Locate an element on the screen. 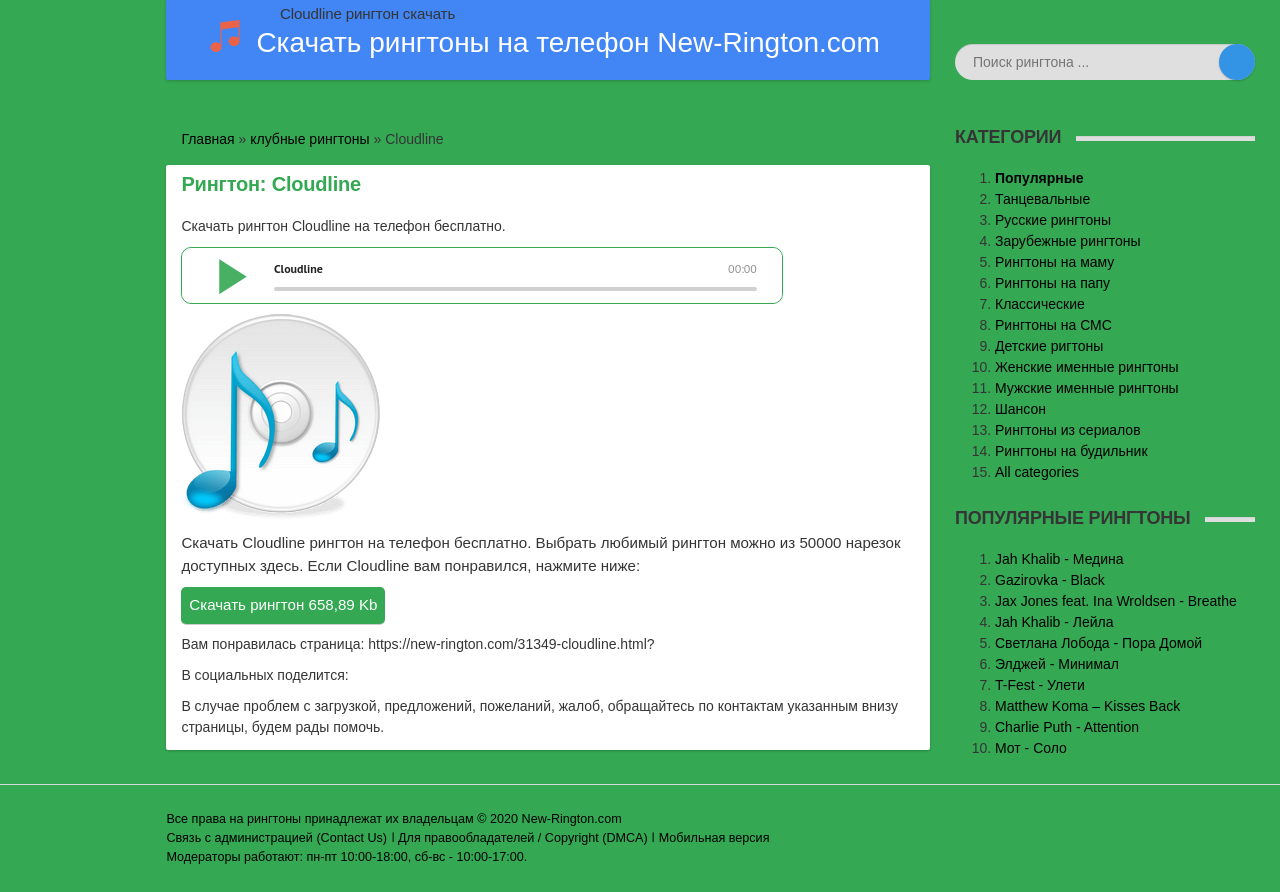 This screenshot has width=1280, height=892. Matthew Koma – Kisses Back is located at coordinates (1087, 706).